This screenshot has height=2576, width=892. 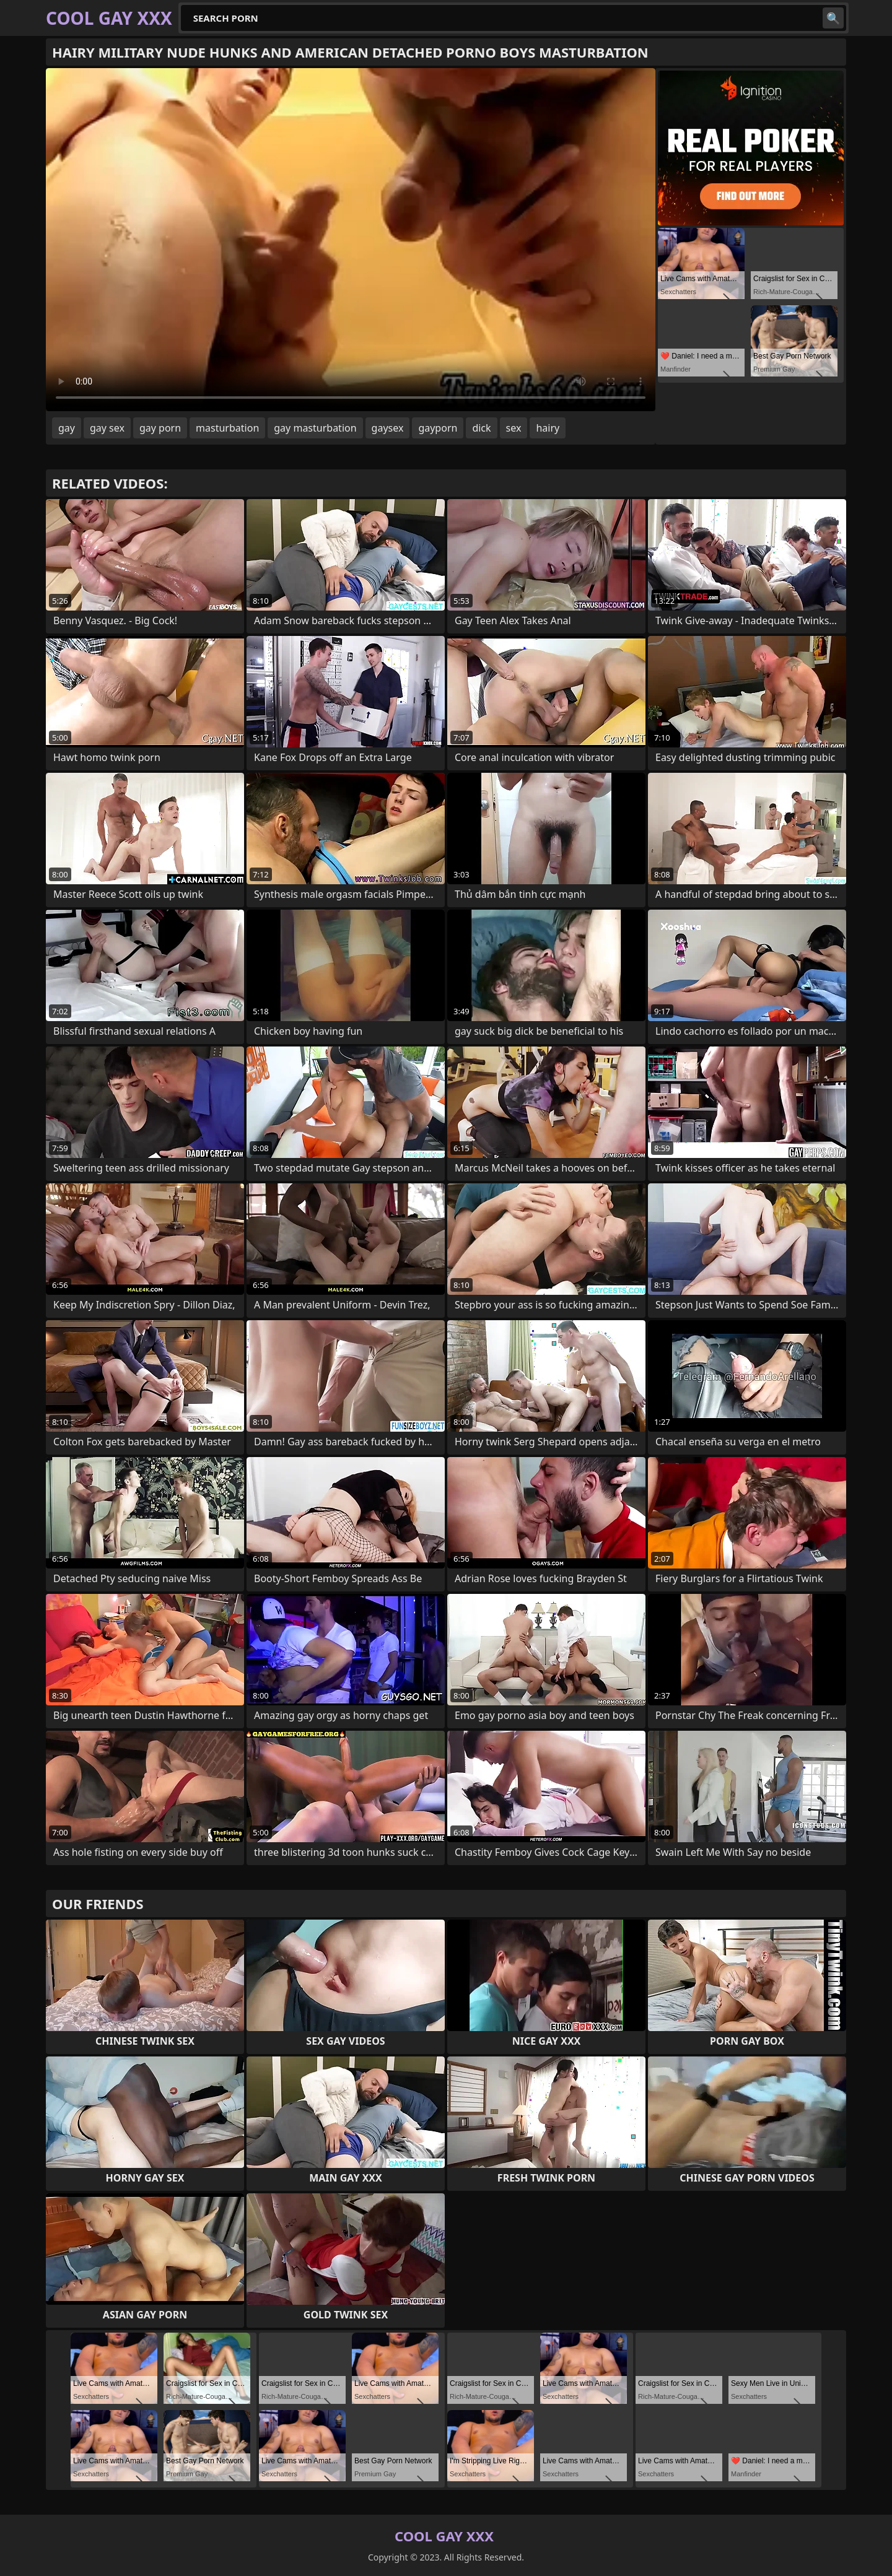 What do you see at coordinates (315, 428) in the screenshot?
I see `gay masturbation` at bounding box center [315, 428].